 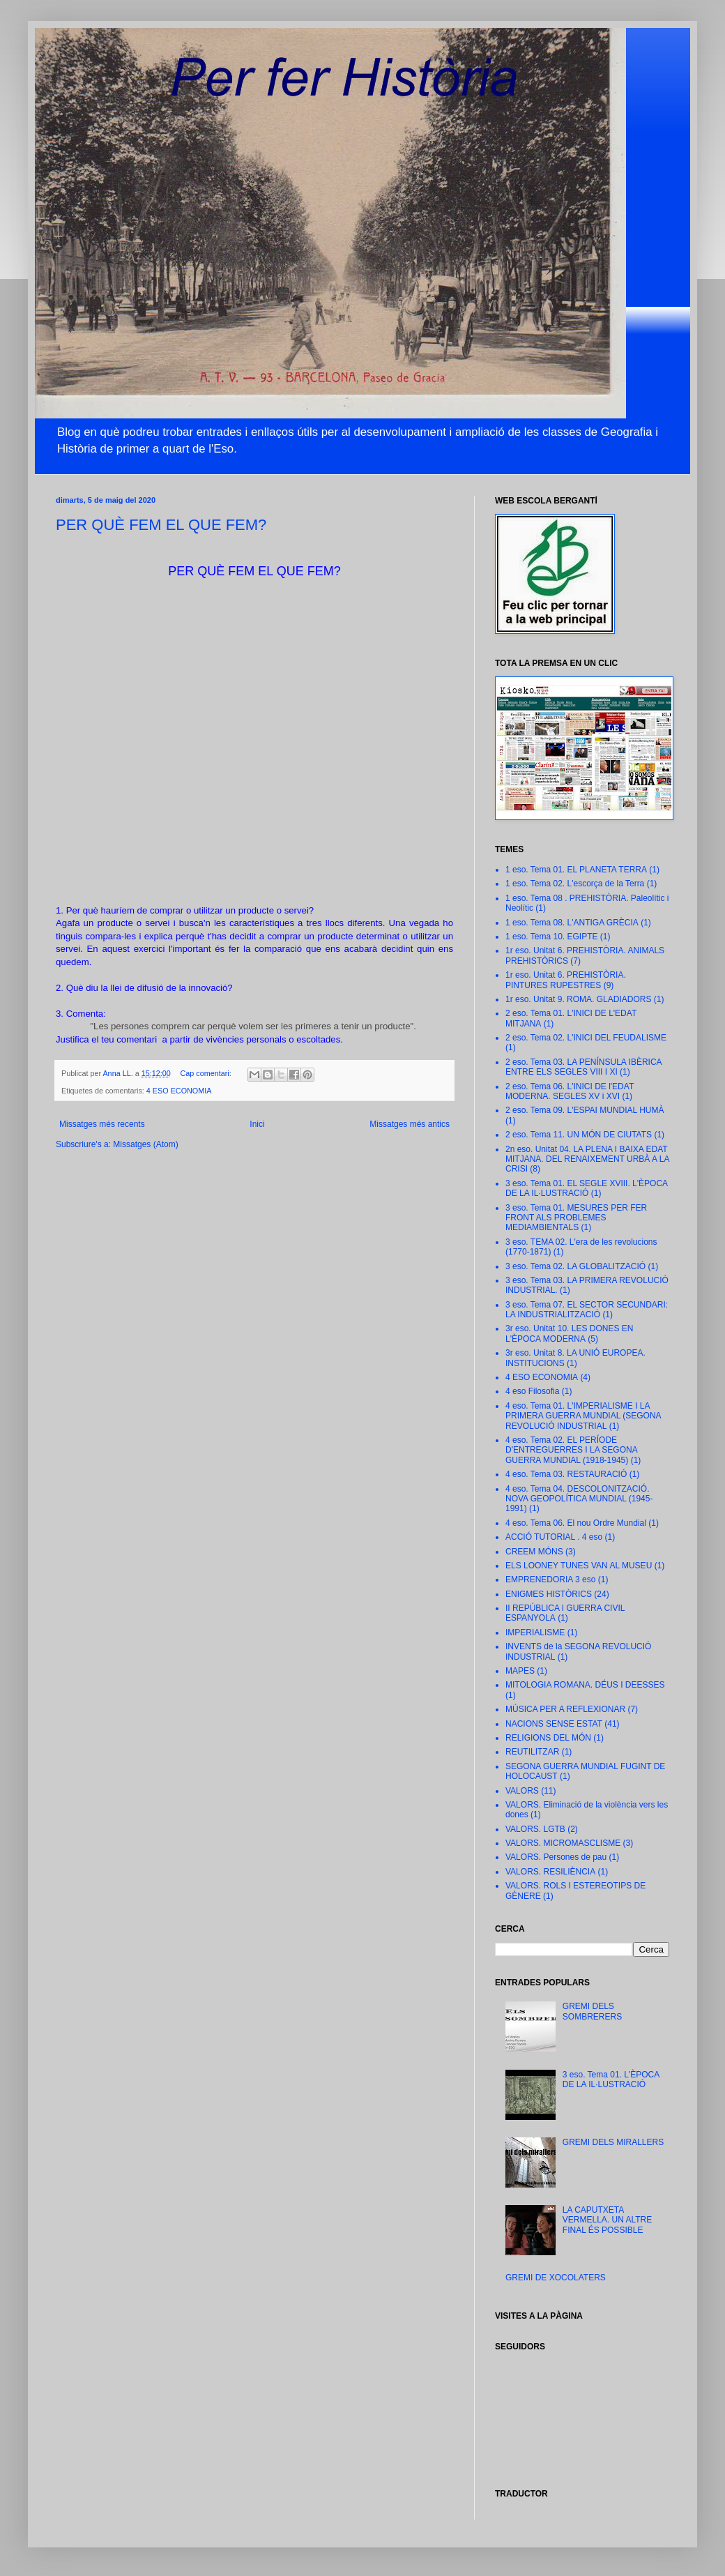 What do you see at coordinates (553, 1724) in the screenshot?
I see `NACIONS SENSE ESTAT` at bounding box center [553, 1724].